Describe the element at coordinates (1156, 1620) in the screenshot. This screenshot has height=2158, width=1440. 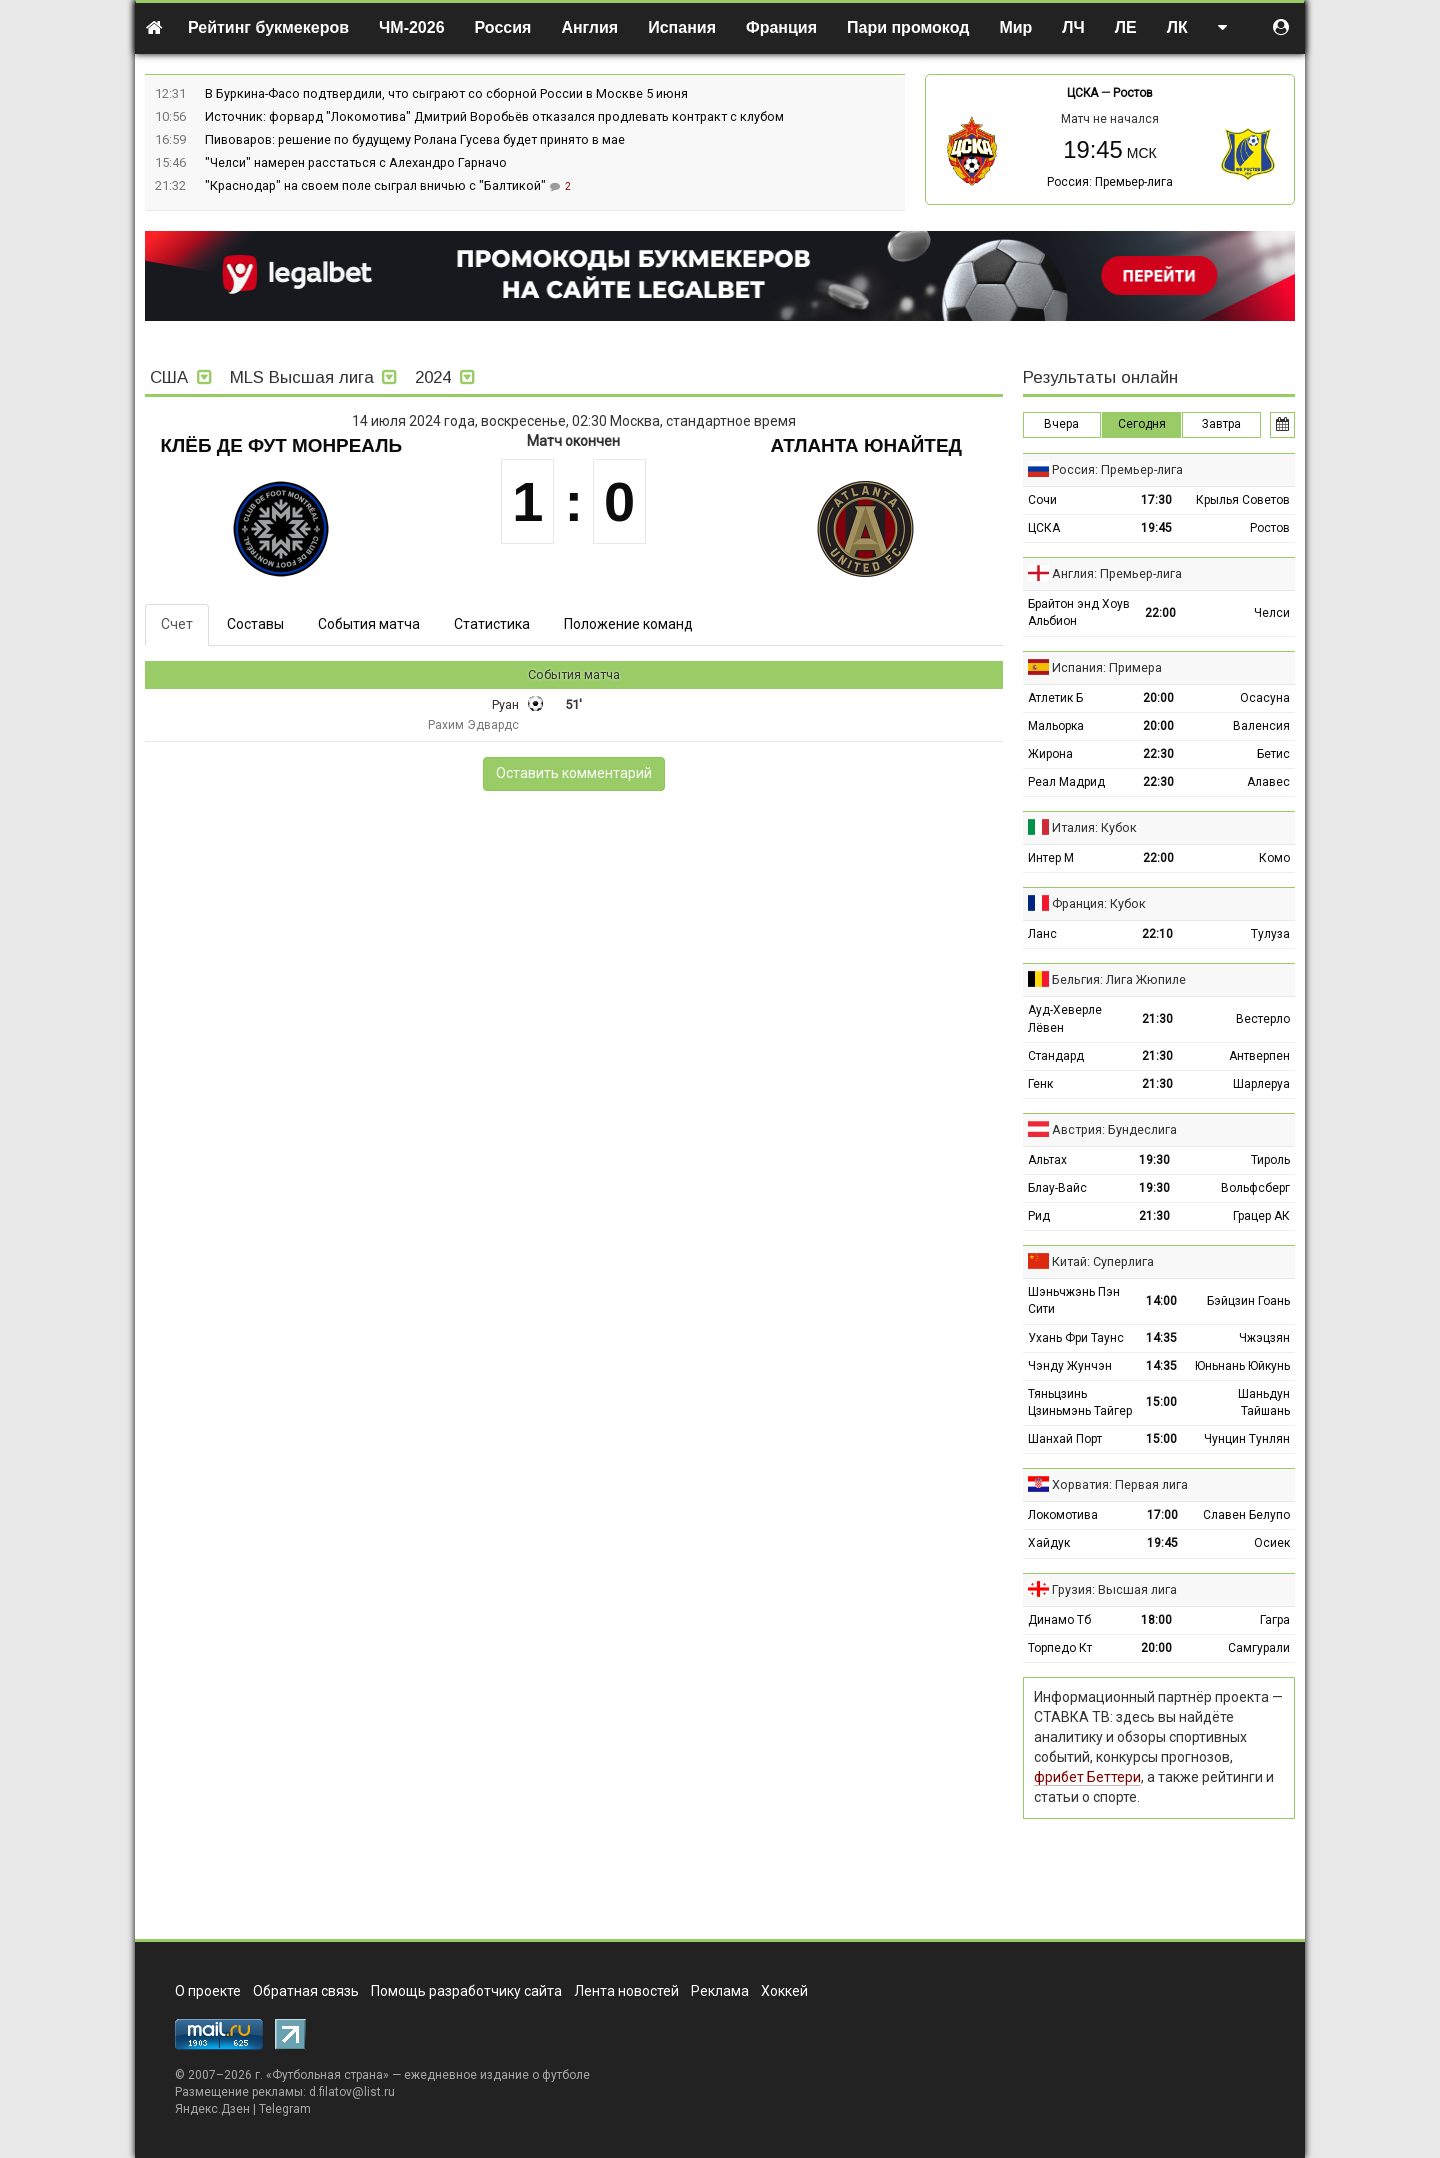
I see `18:00` at that location.